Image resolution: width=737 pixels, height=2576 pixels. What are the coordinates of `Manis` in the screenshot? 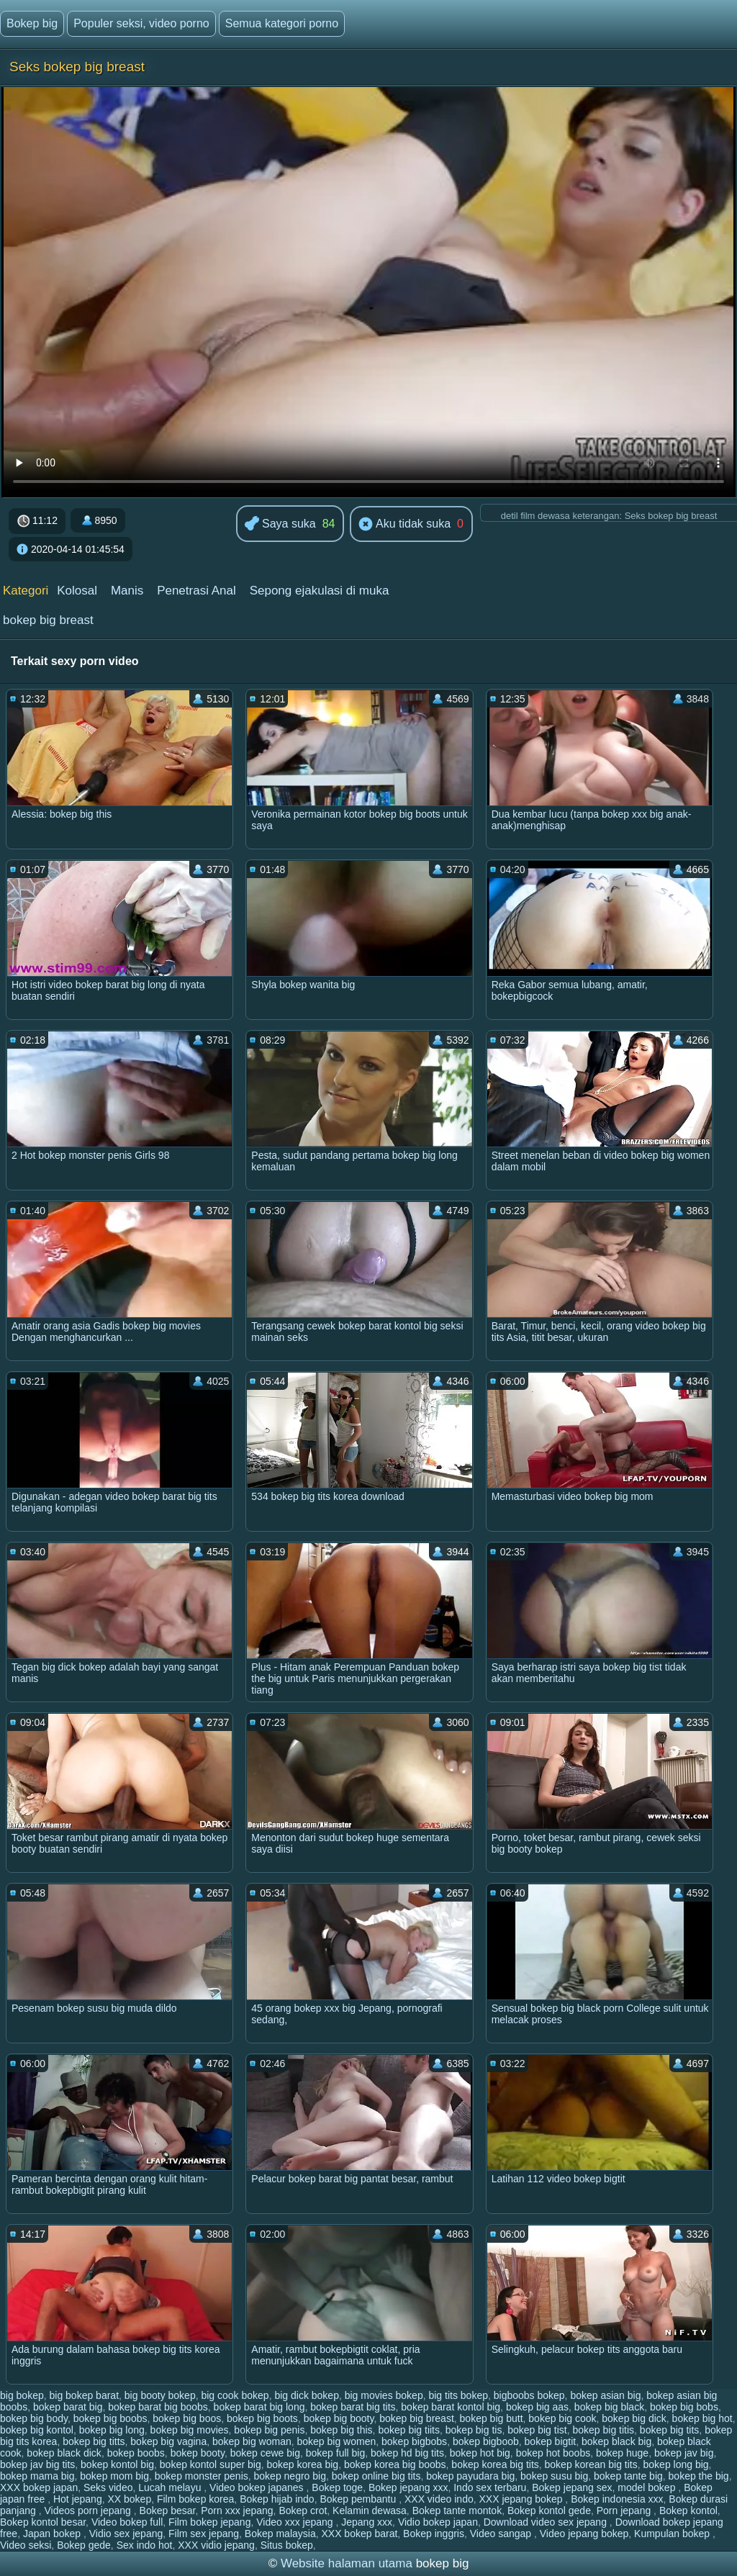 It's located at (127, 590).